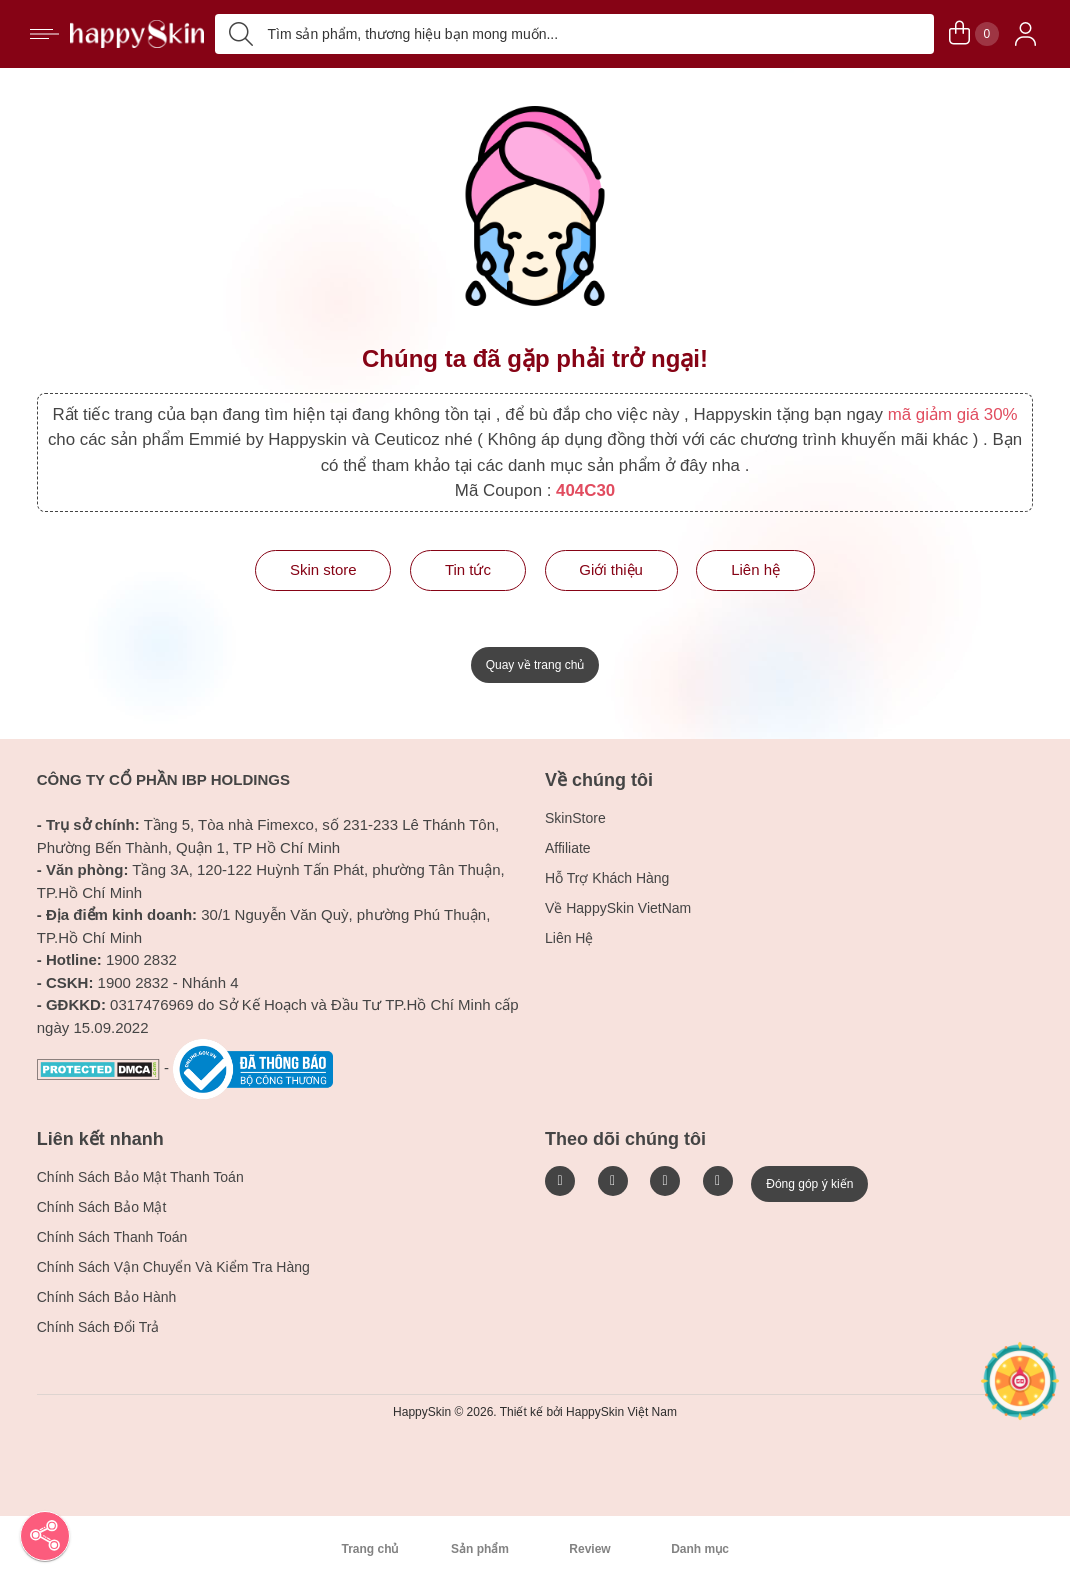  Describe the element at coordinates (468, 569) in the screenshot. I see `Tin tức` at that location.